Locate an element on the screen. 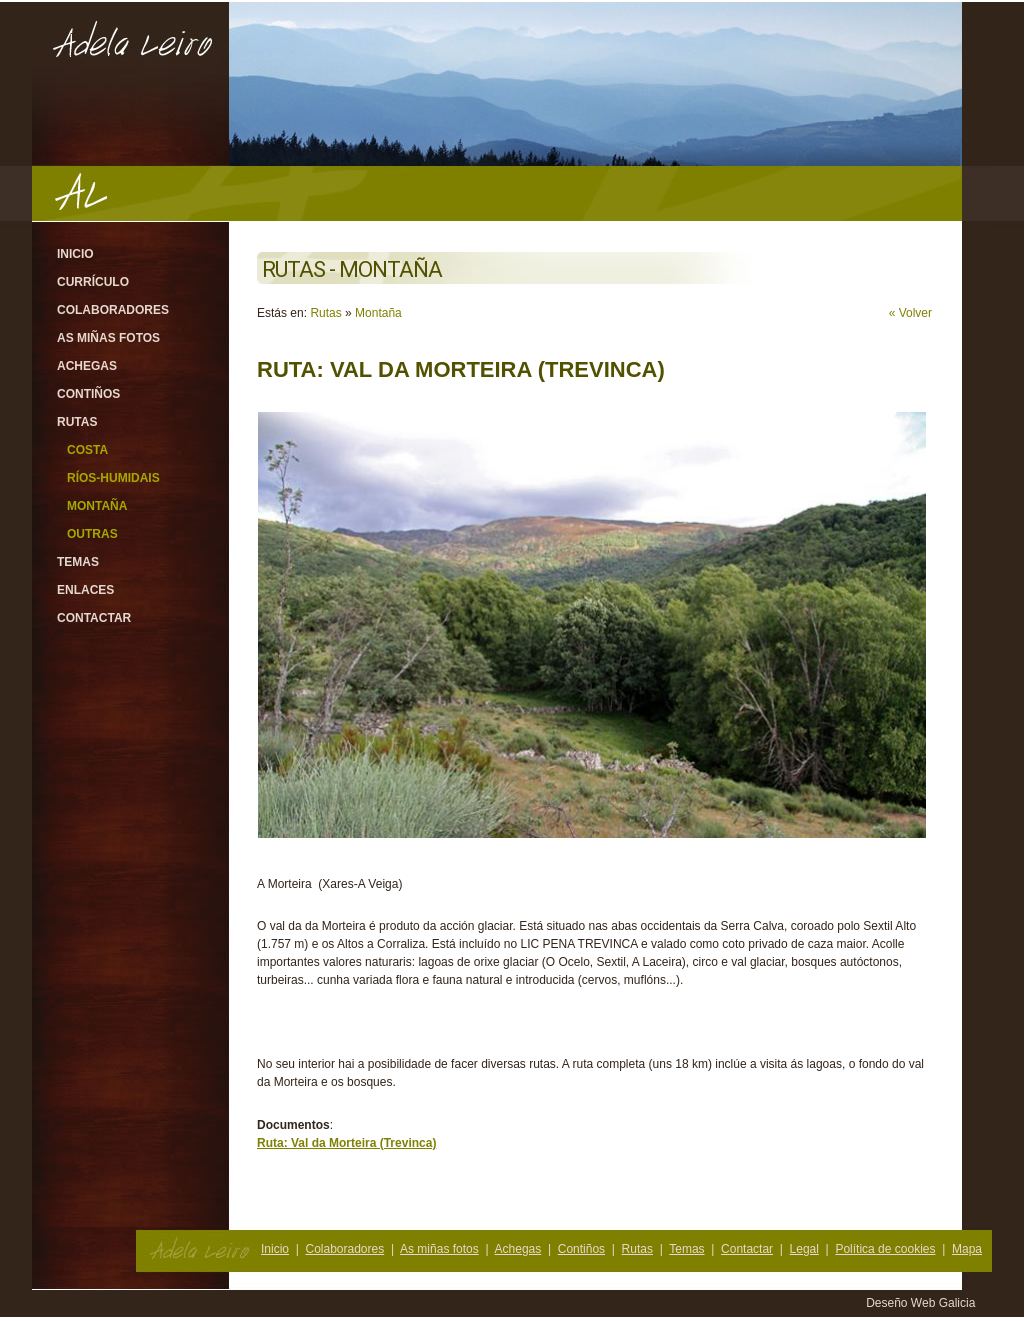  As miñas fotos is located at coordinates (108, 338).